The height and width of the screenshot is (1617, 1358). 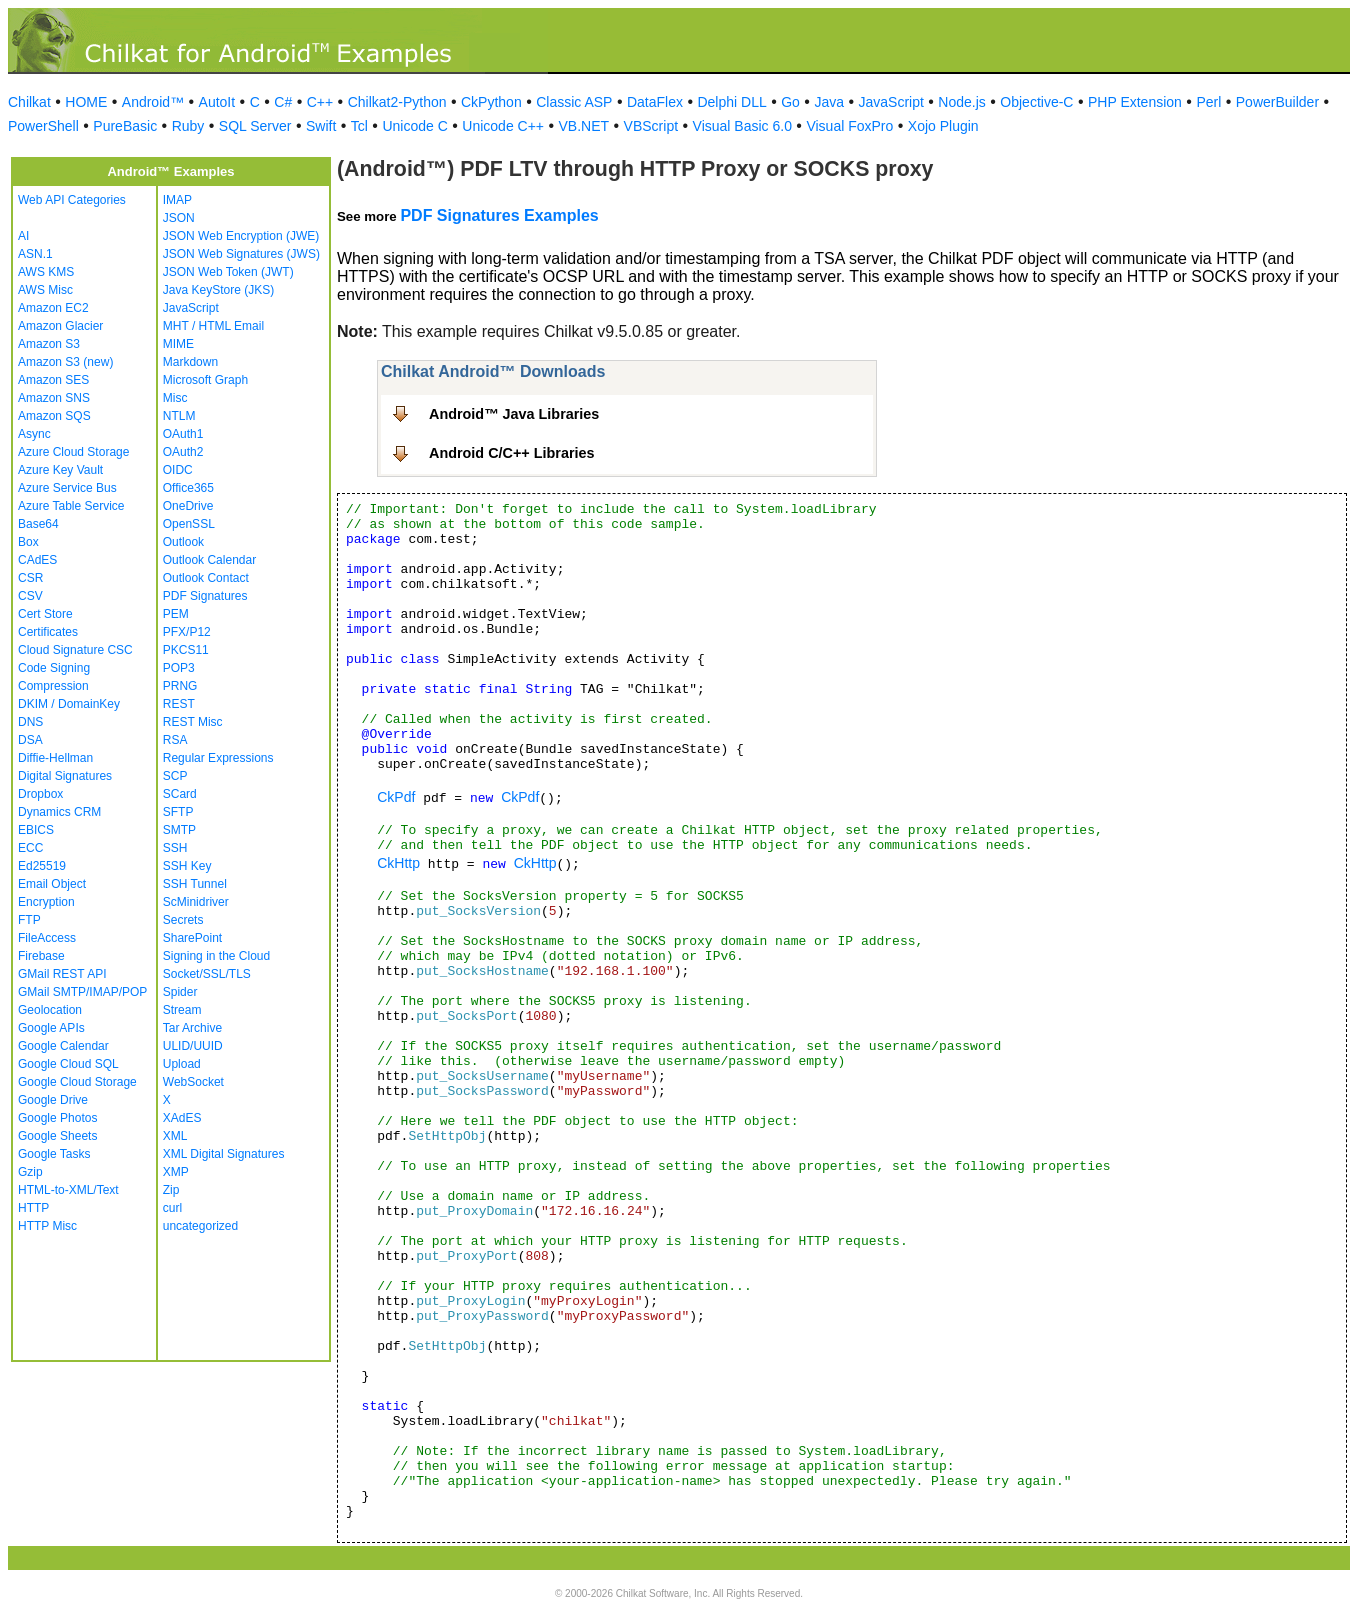 What do you see at coordinates (45, 614) in the screenshot?
I see `Cert Store` at bounding box center [45, 614].